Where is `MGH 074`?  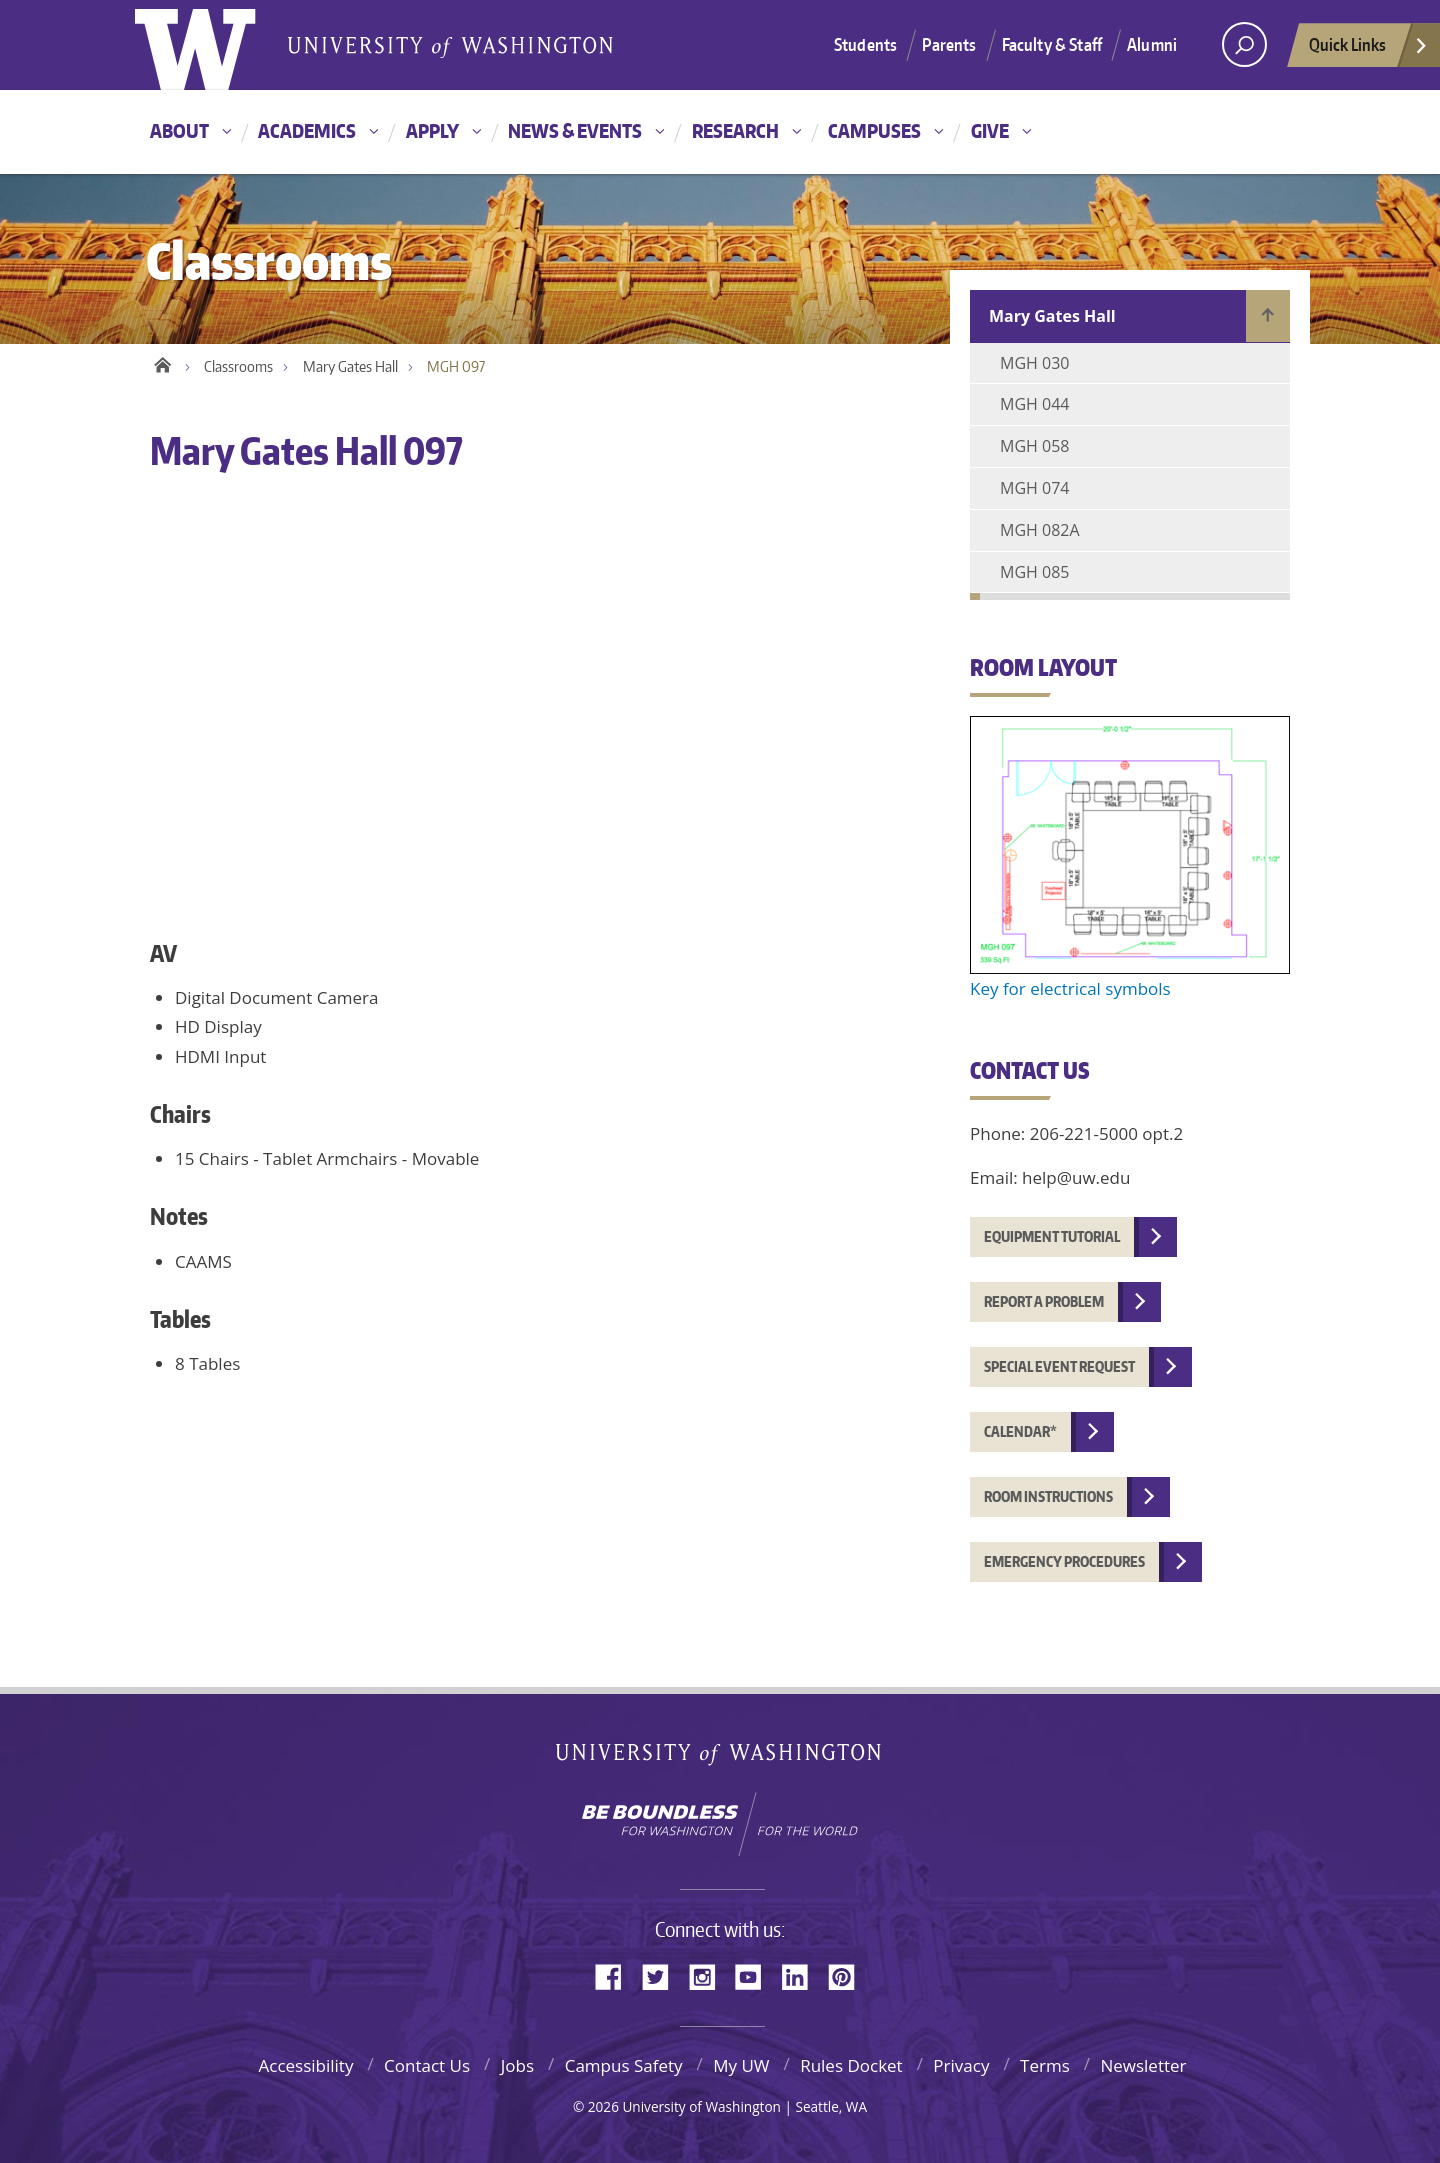 MGH 074 is located at coordinates (1034, 488).